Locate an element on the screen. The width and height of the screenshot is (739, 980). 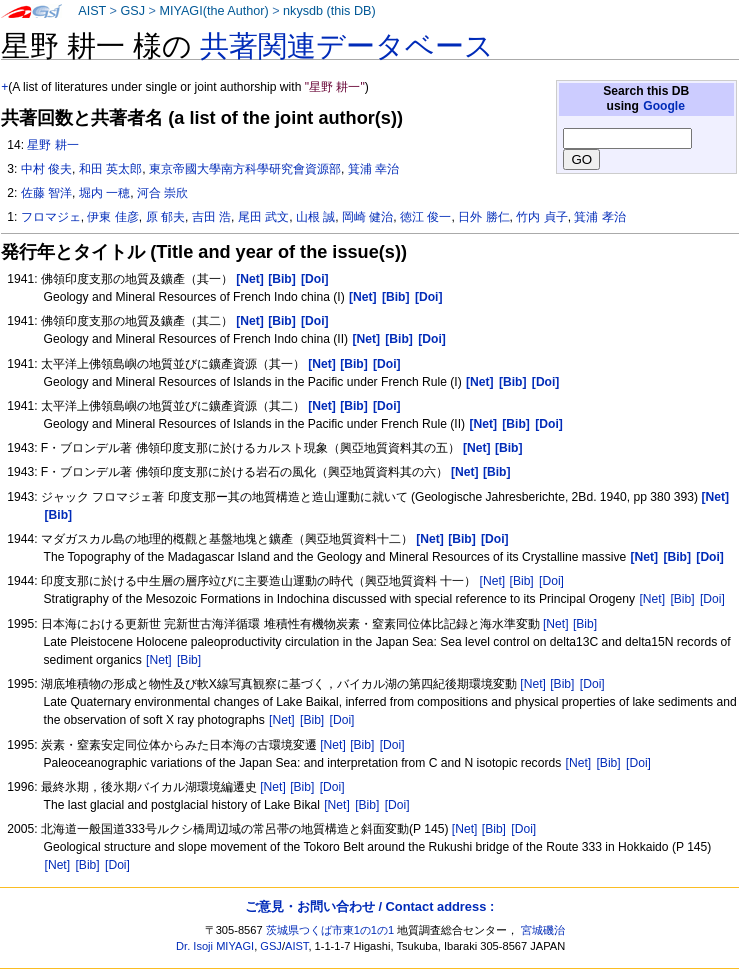
箕浦 幸治 is located at coordinates (373, 169).